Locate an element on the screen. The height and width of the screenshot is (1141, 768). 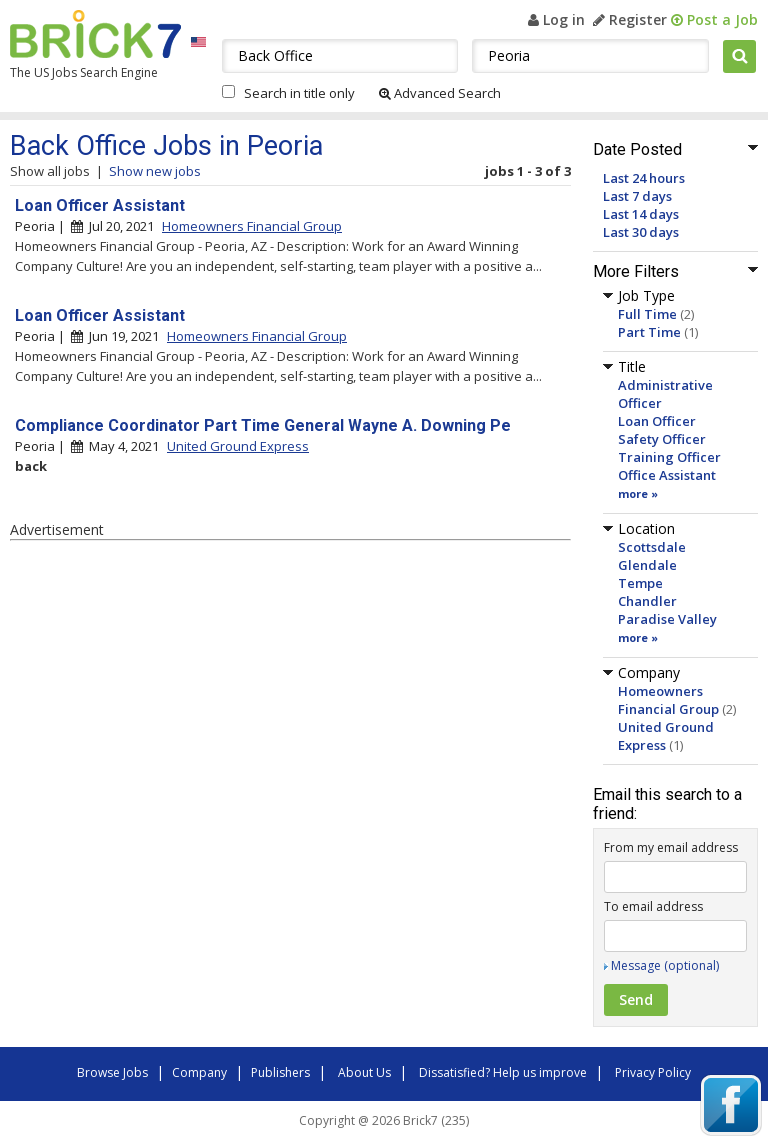
Full Time is located at coordinates (647, 314).